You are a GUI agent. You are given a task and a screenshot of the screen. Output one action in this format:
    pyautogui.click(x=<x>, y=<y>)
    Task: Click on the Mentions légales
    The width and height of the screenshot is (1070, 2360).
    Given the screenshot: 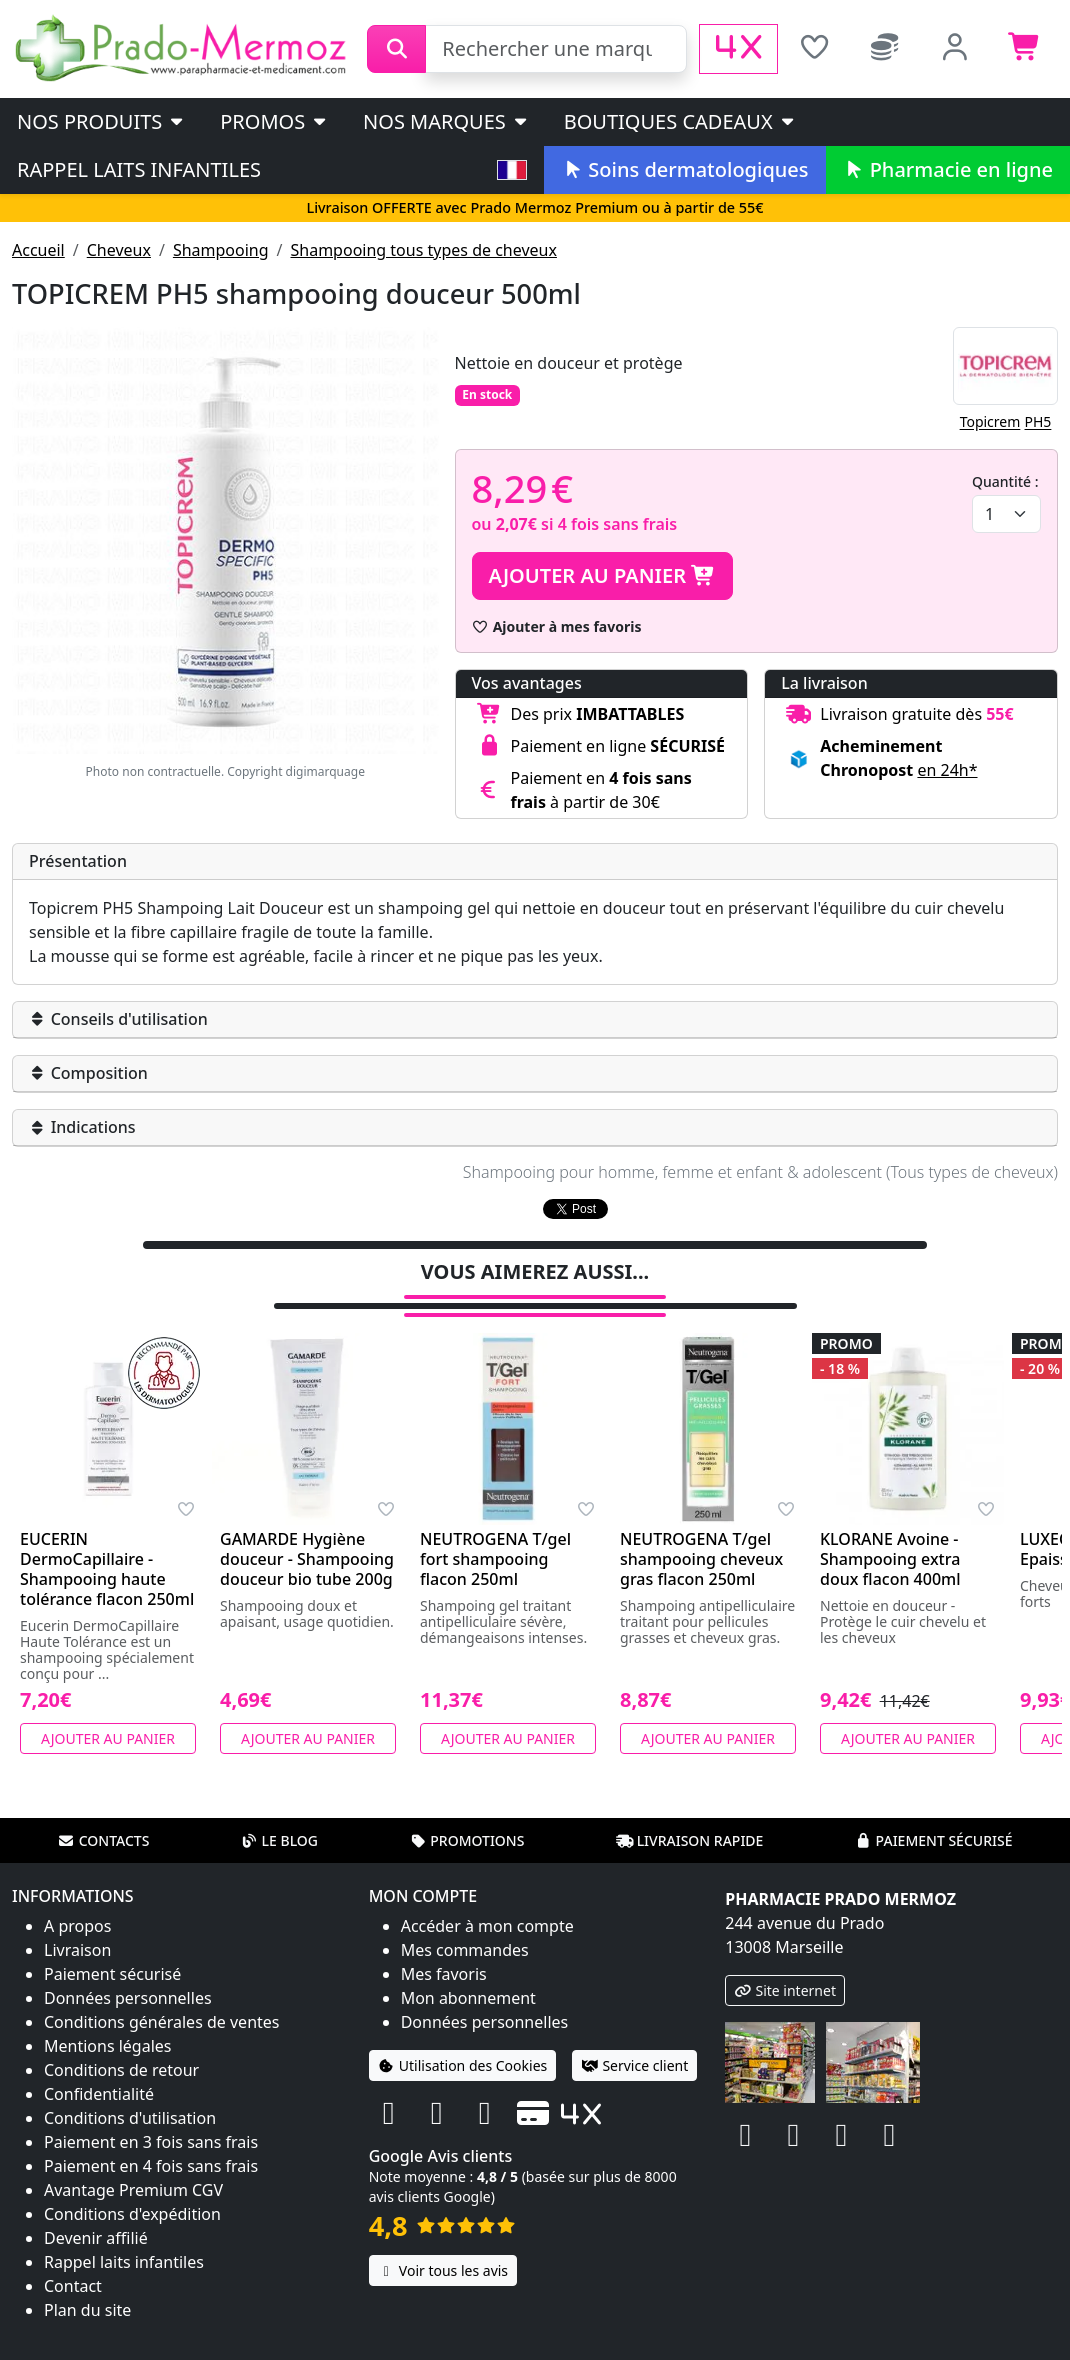 What is the action you would take?
    pyautogui.click(x=108, y=2020)
    